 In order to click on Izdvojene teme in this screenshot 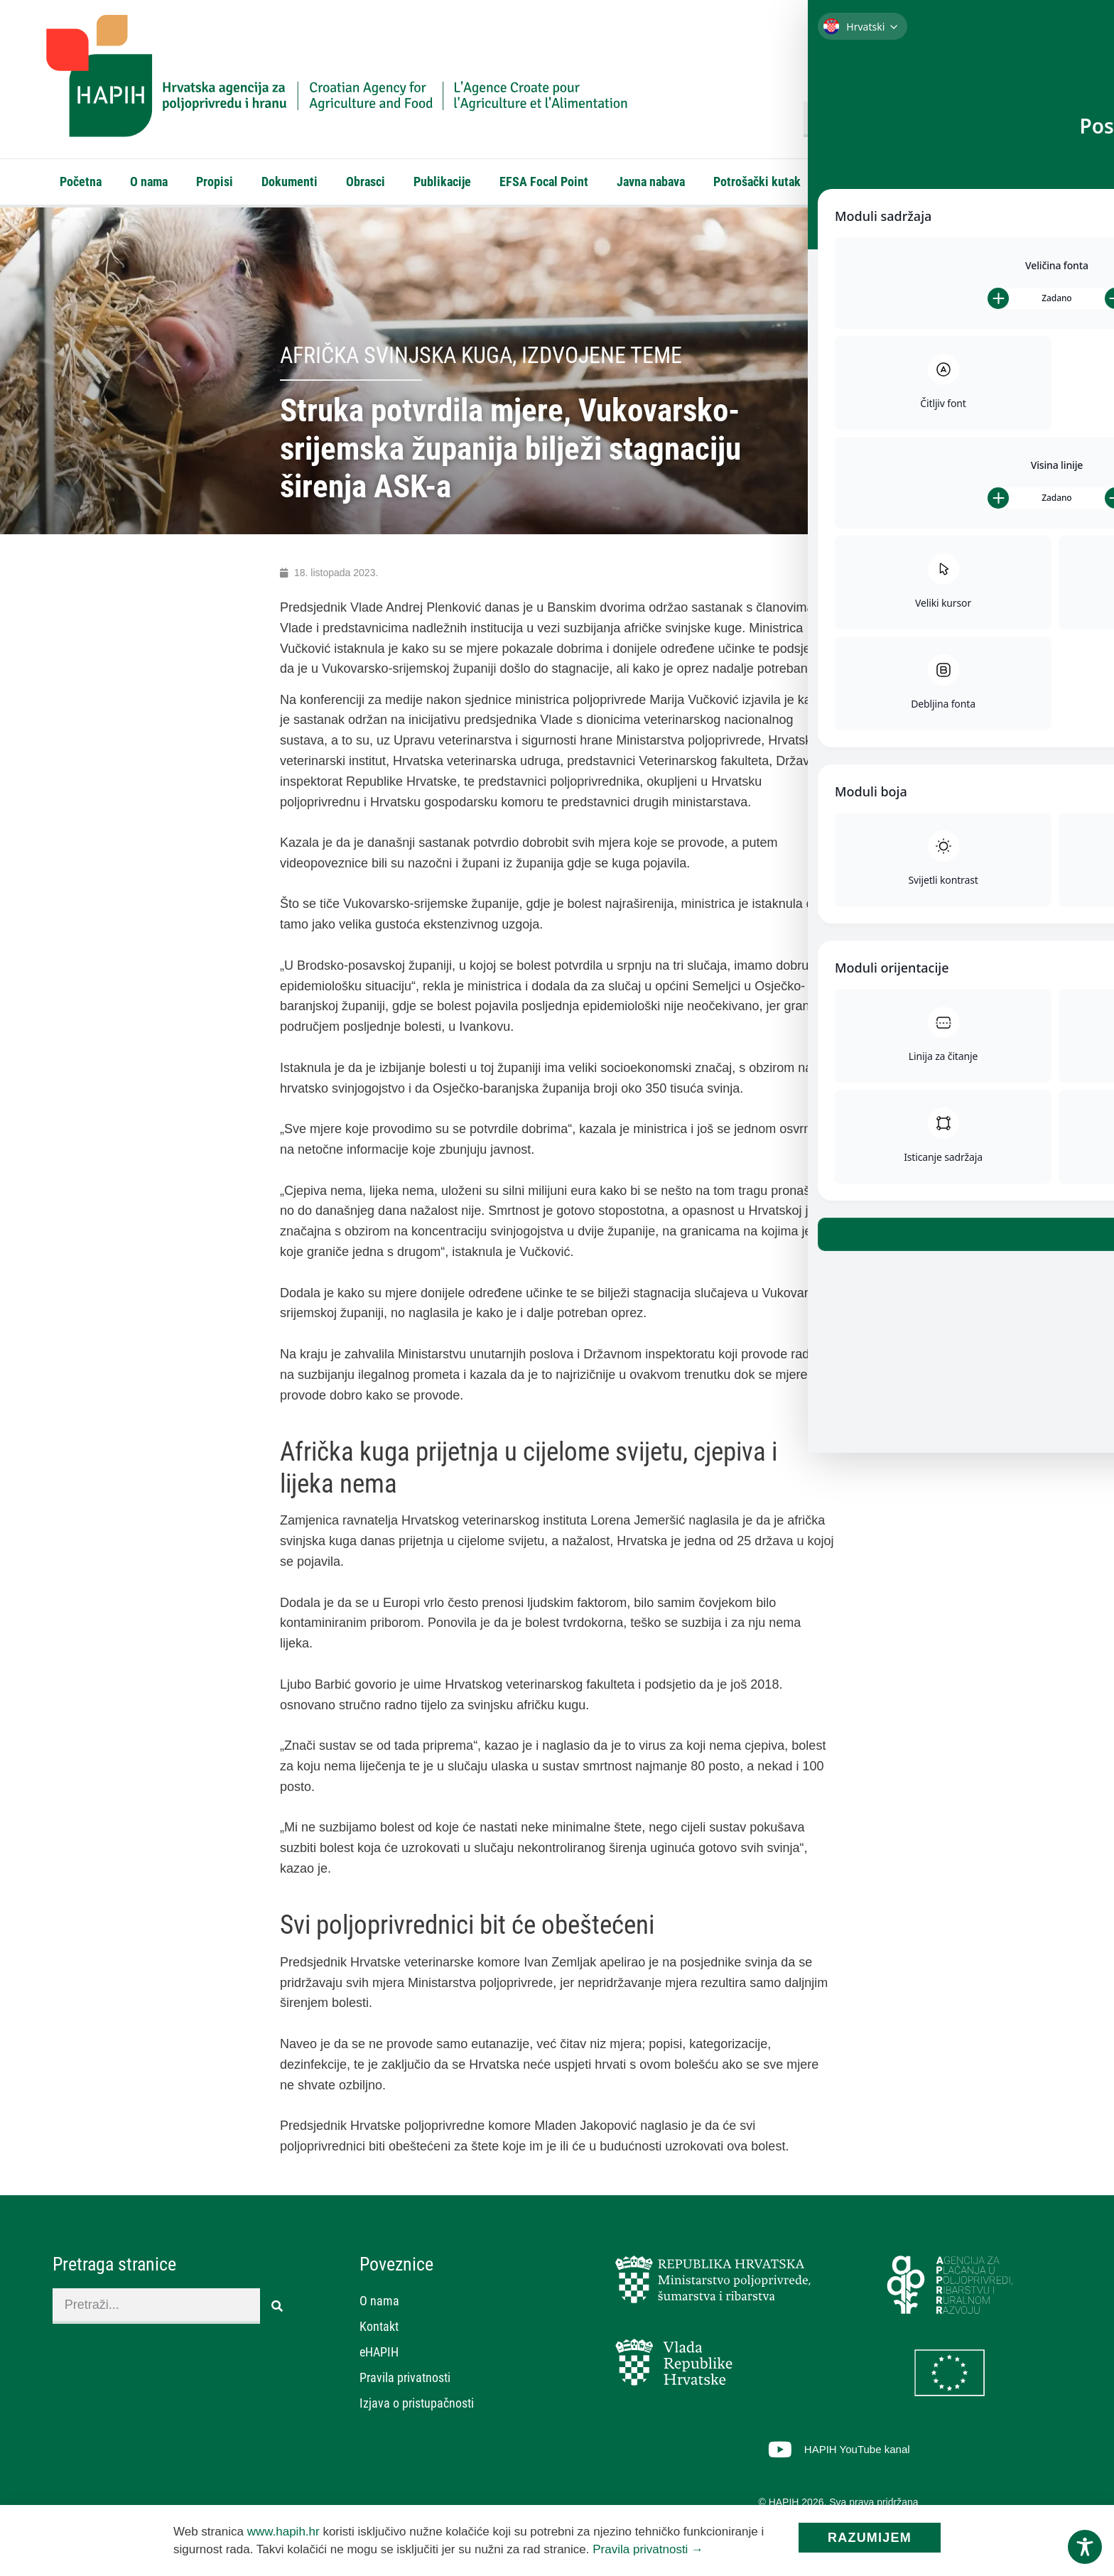, I will do `click(601, 358)`.